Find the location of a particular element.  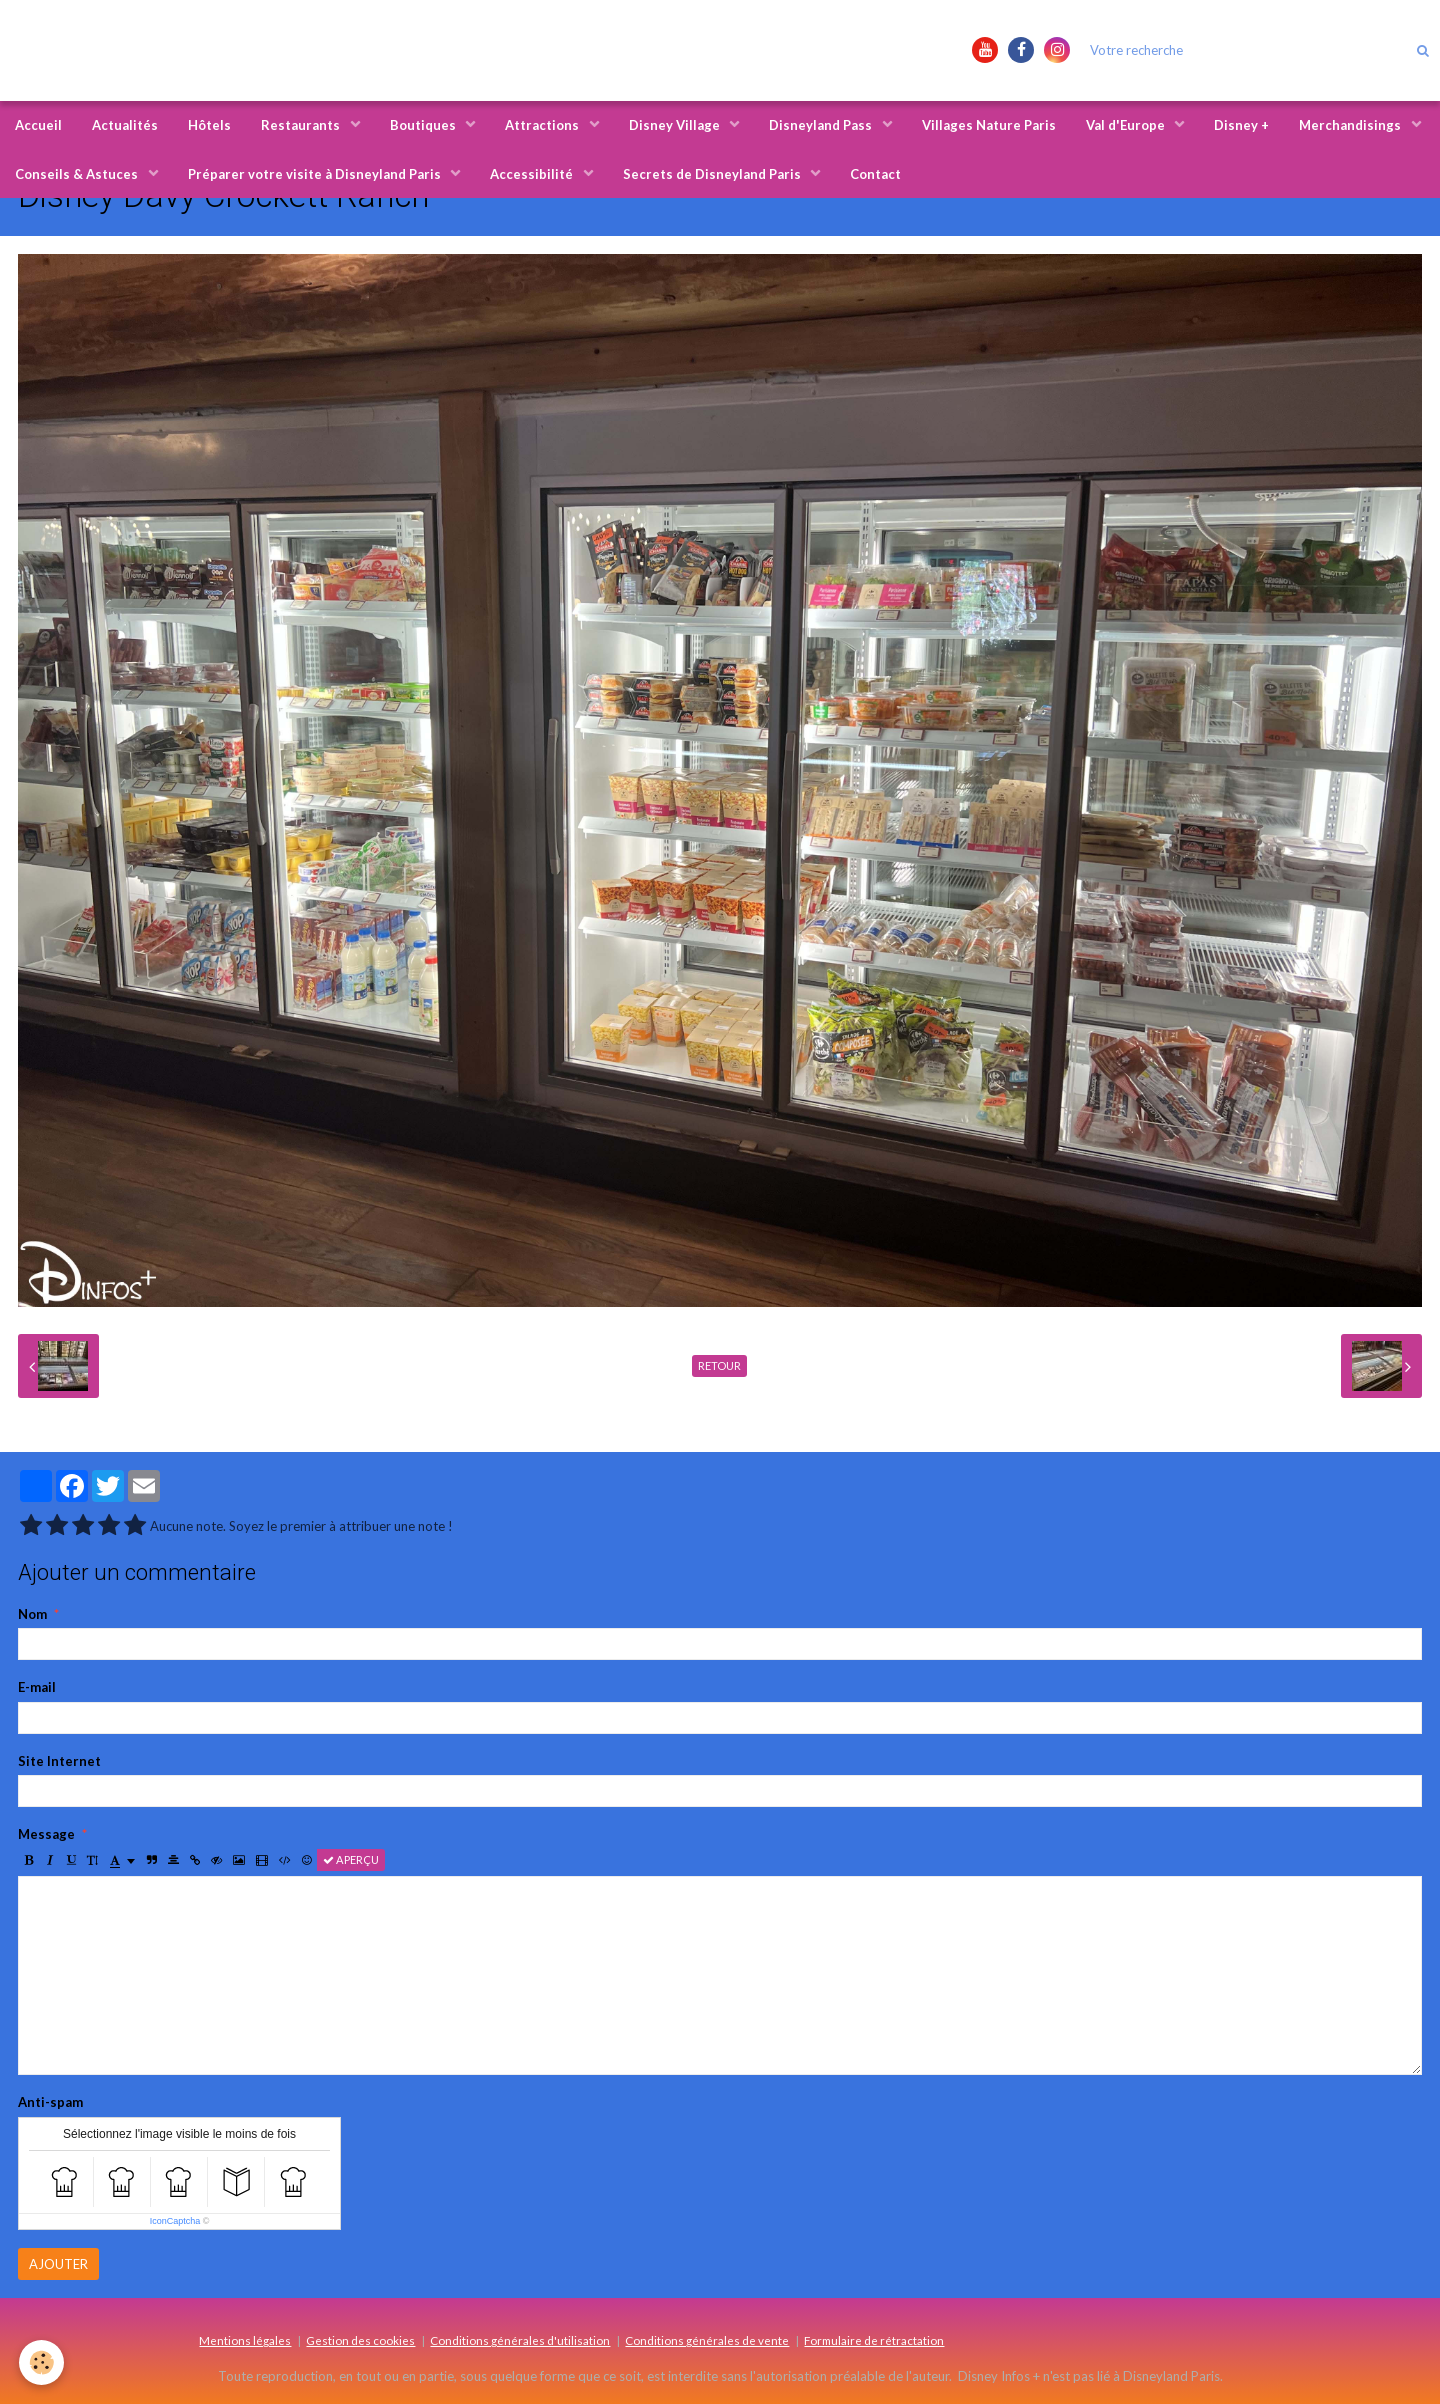

Accessibilité is located at coordinates (533, 174).